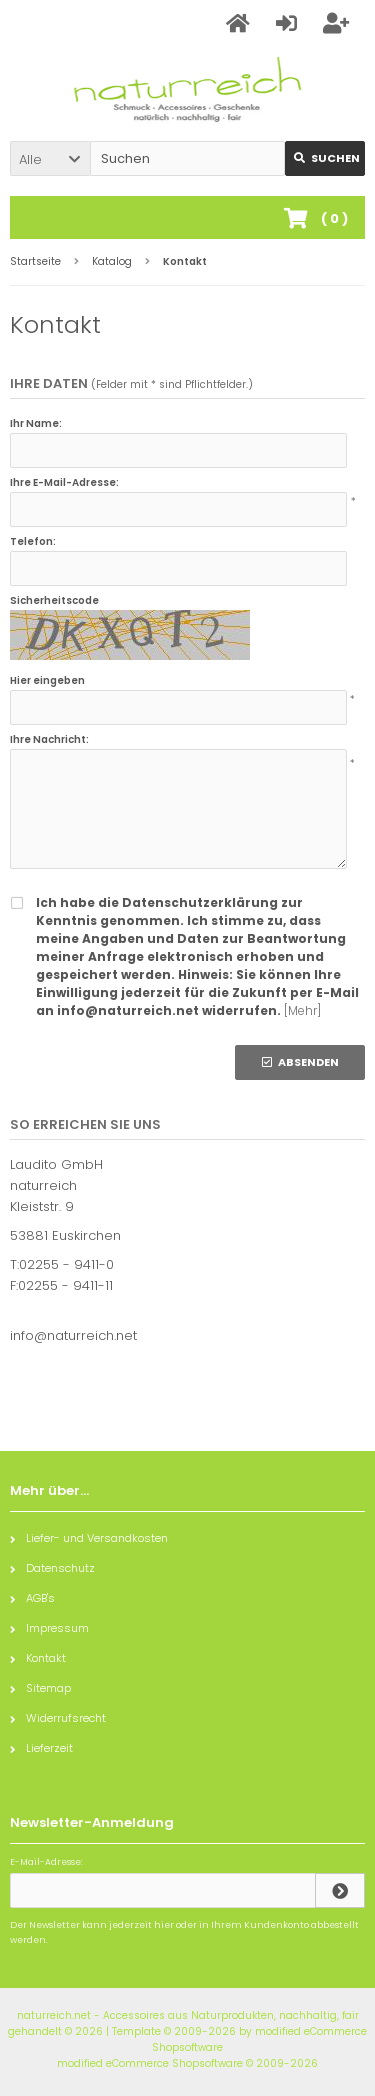 The image size is (375, 2096). Describe the element at coordinates (32, 1598) in the screenshot. I see `AGB's` at that location.